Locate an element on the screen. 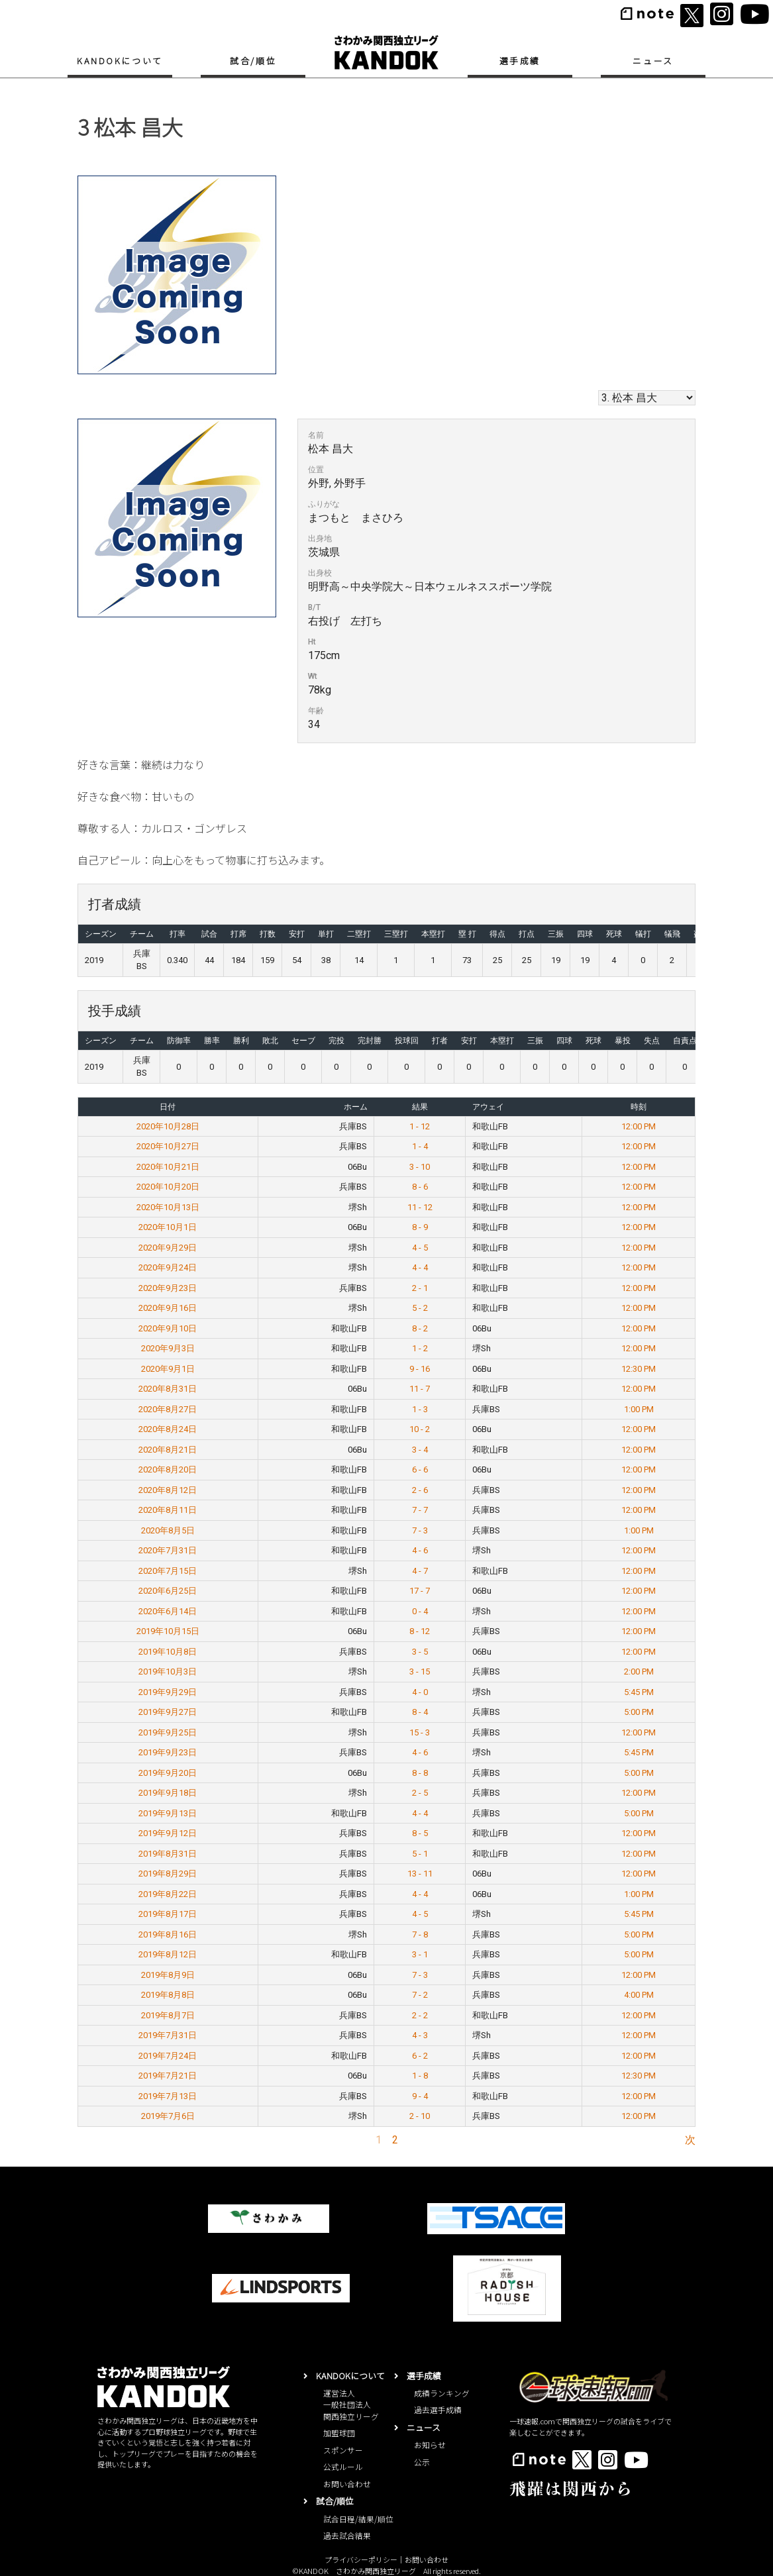 This screenshot has height=2576, width=773. 2019年9月13日 is located at coordinates (167, 1813).